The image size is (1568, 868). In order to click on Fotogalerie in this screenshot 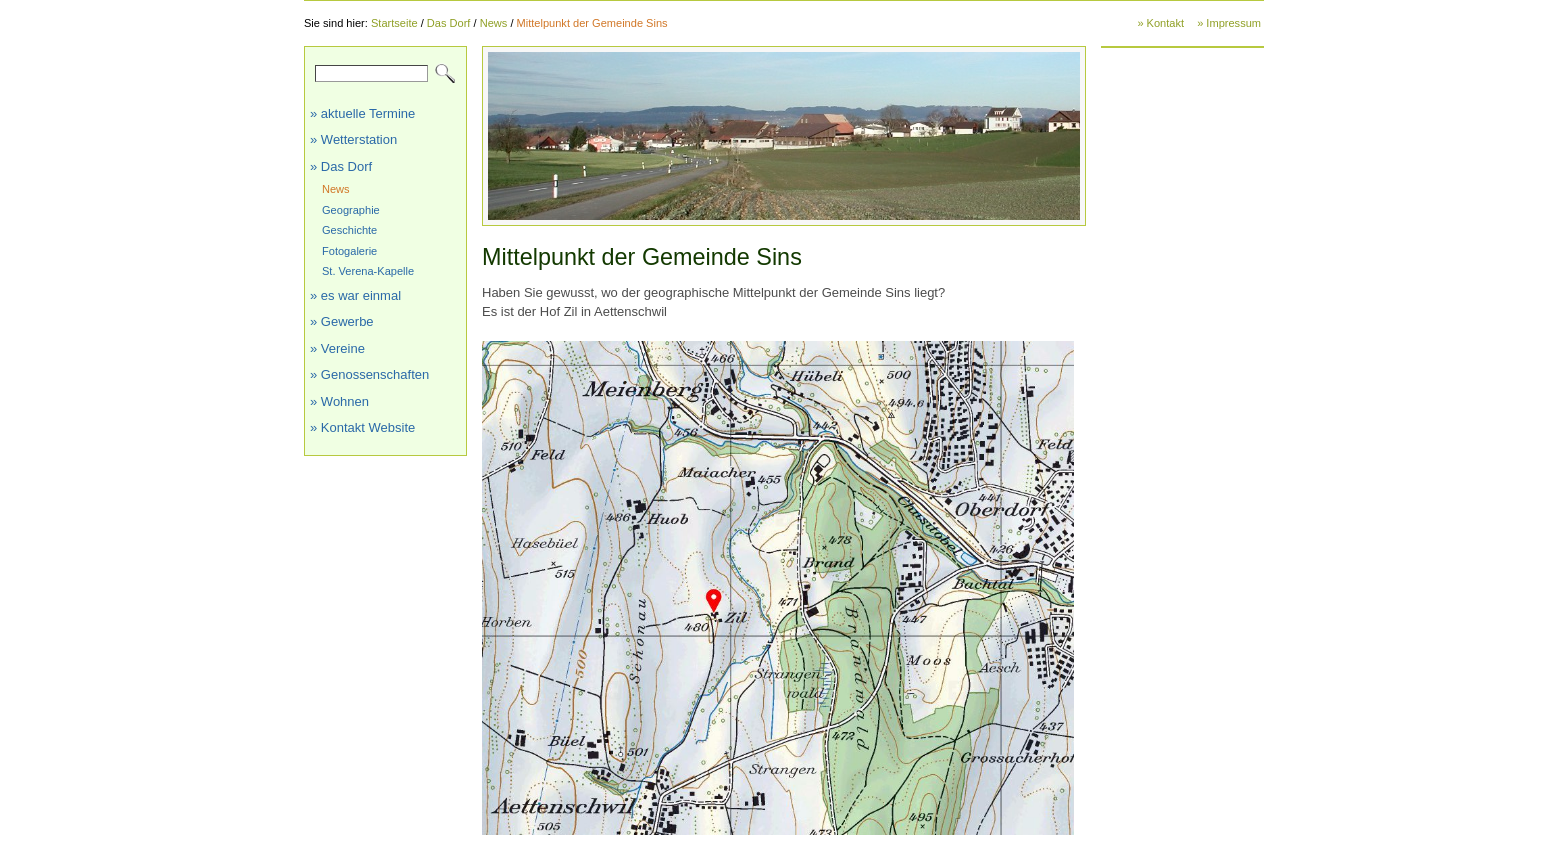, I will do `click(349, 251)`.